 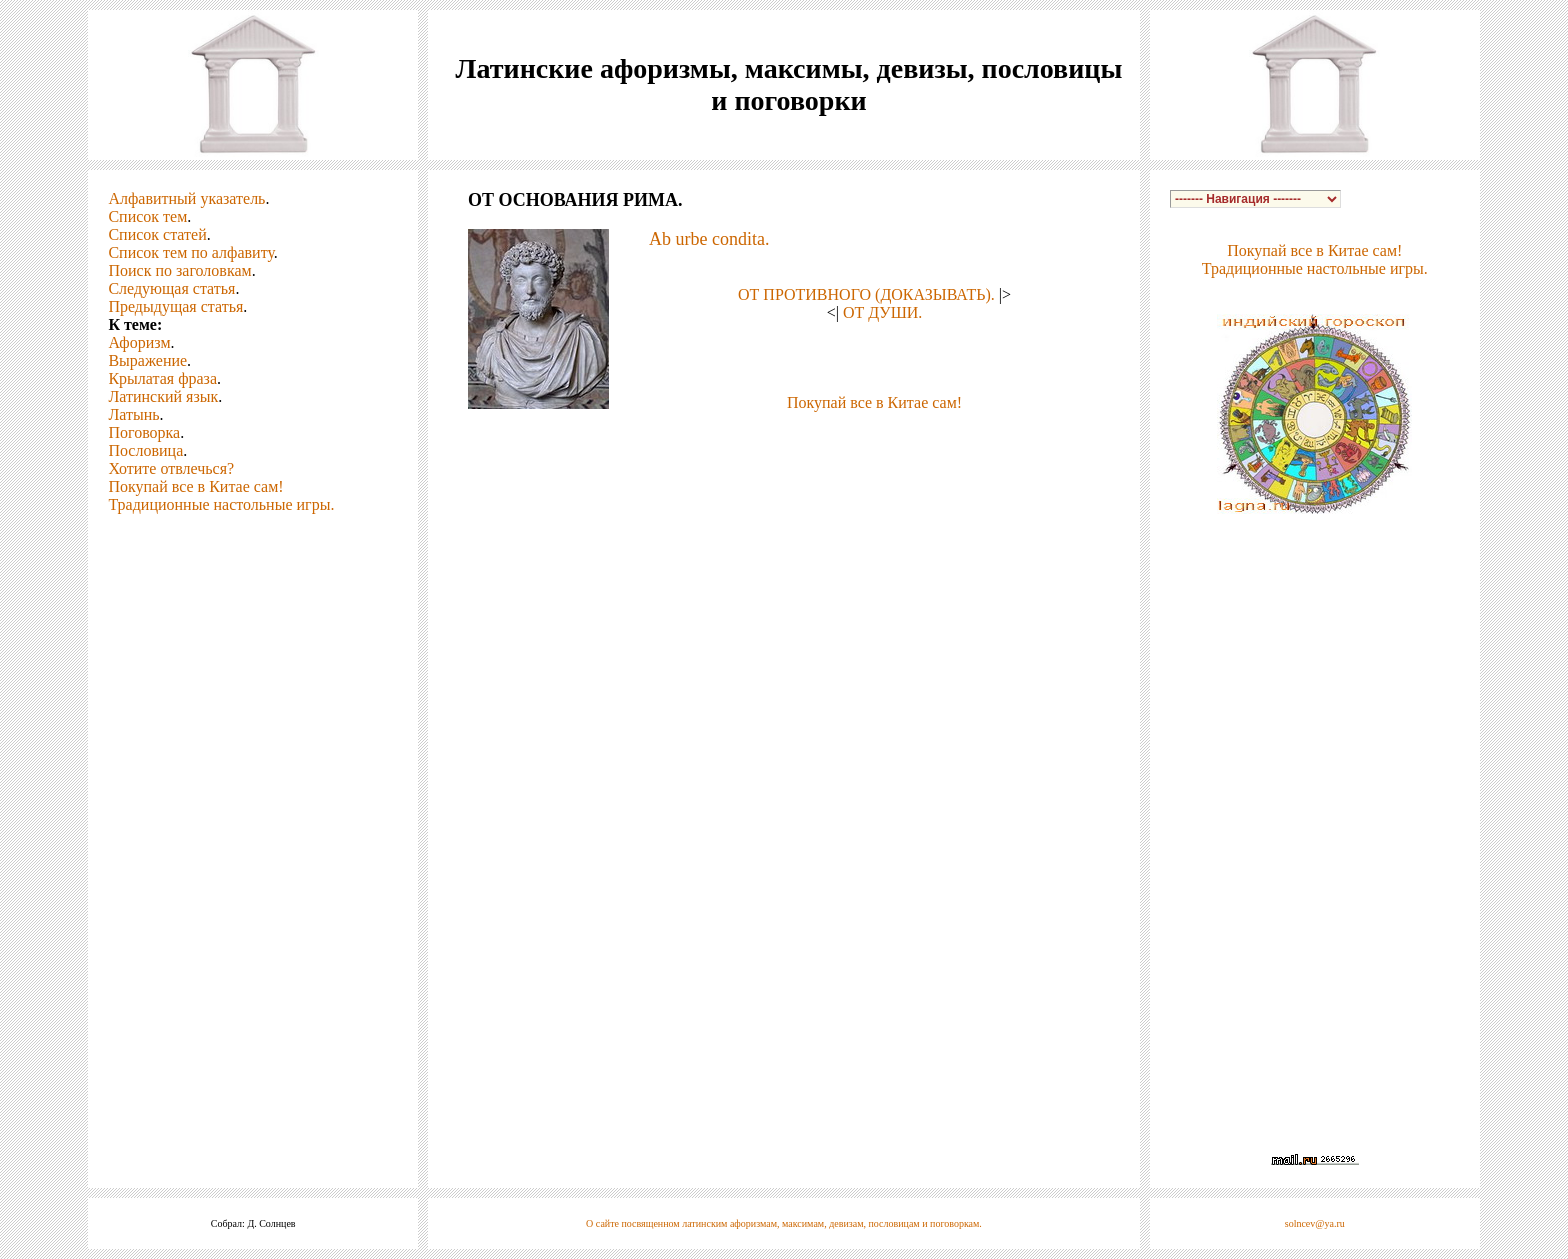 What do you see at coordinates (882, 312) in the screenshot?
I see `ОТ ДУШИ.` at bounding box center [882, 312].